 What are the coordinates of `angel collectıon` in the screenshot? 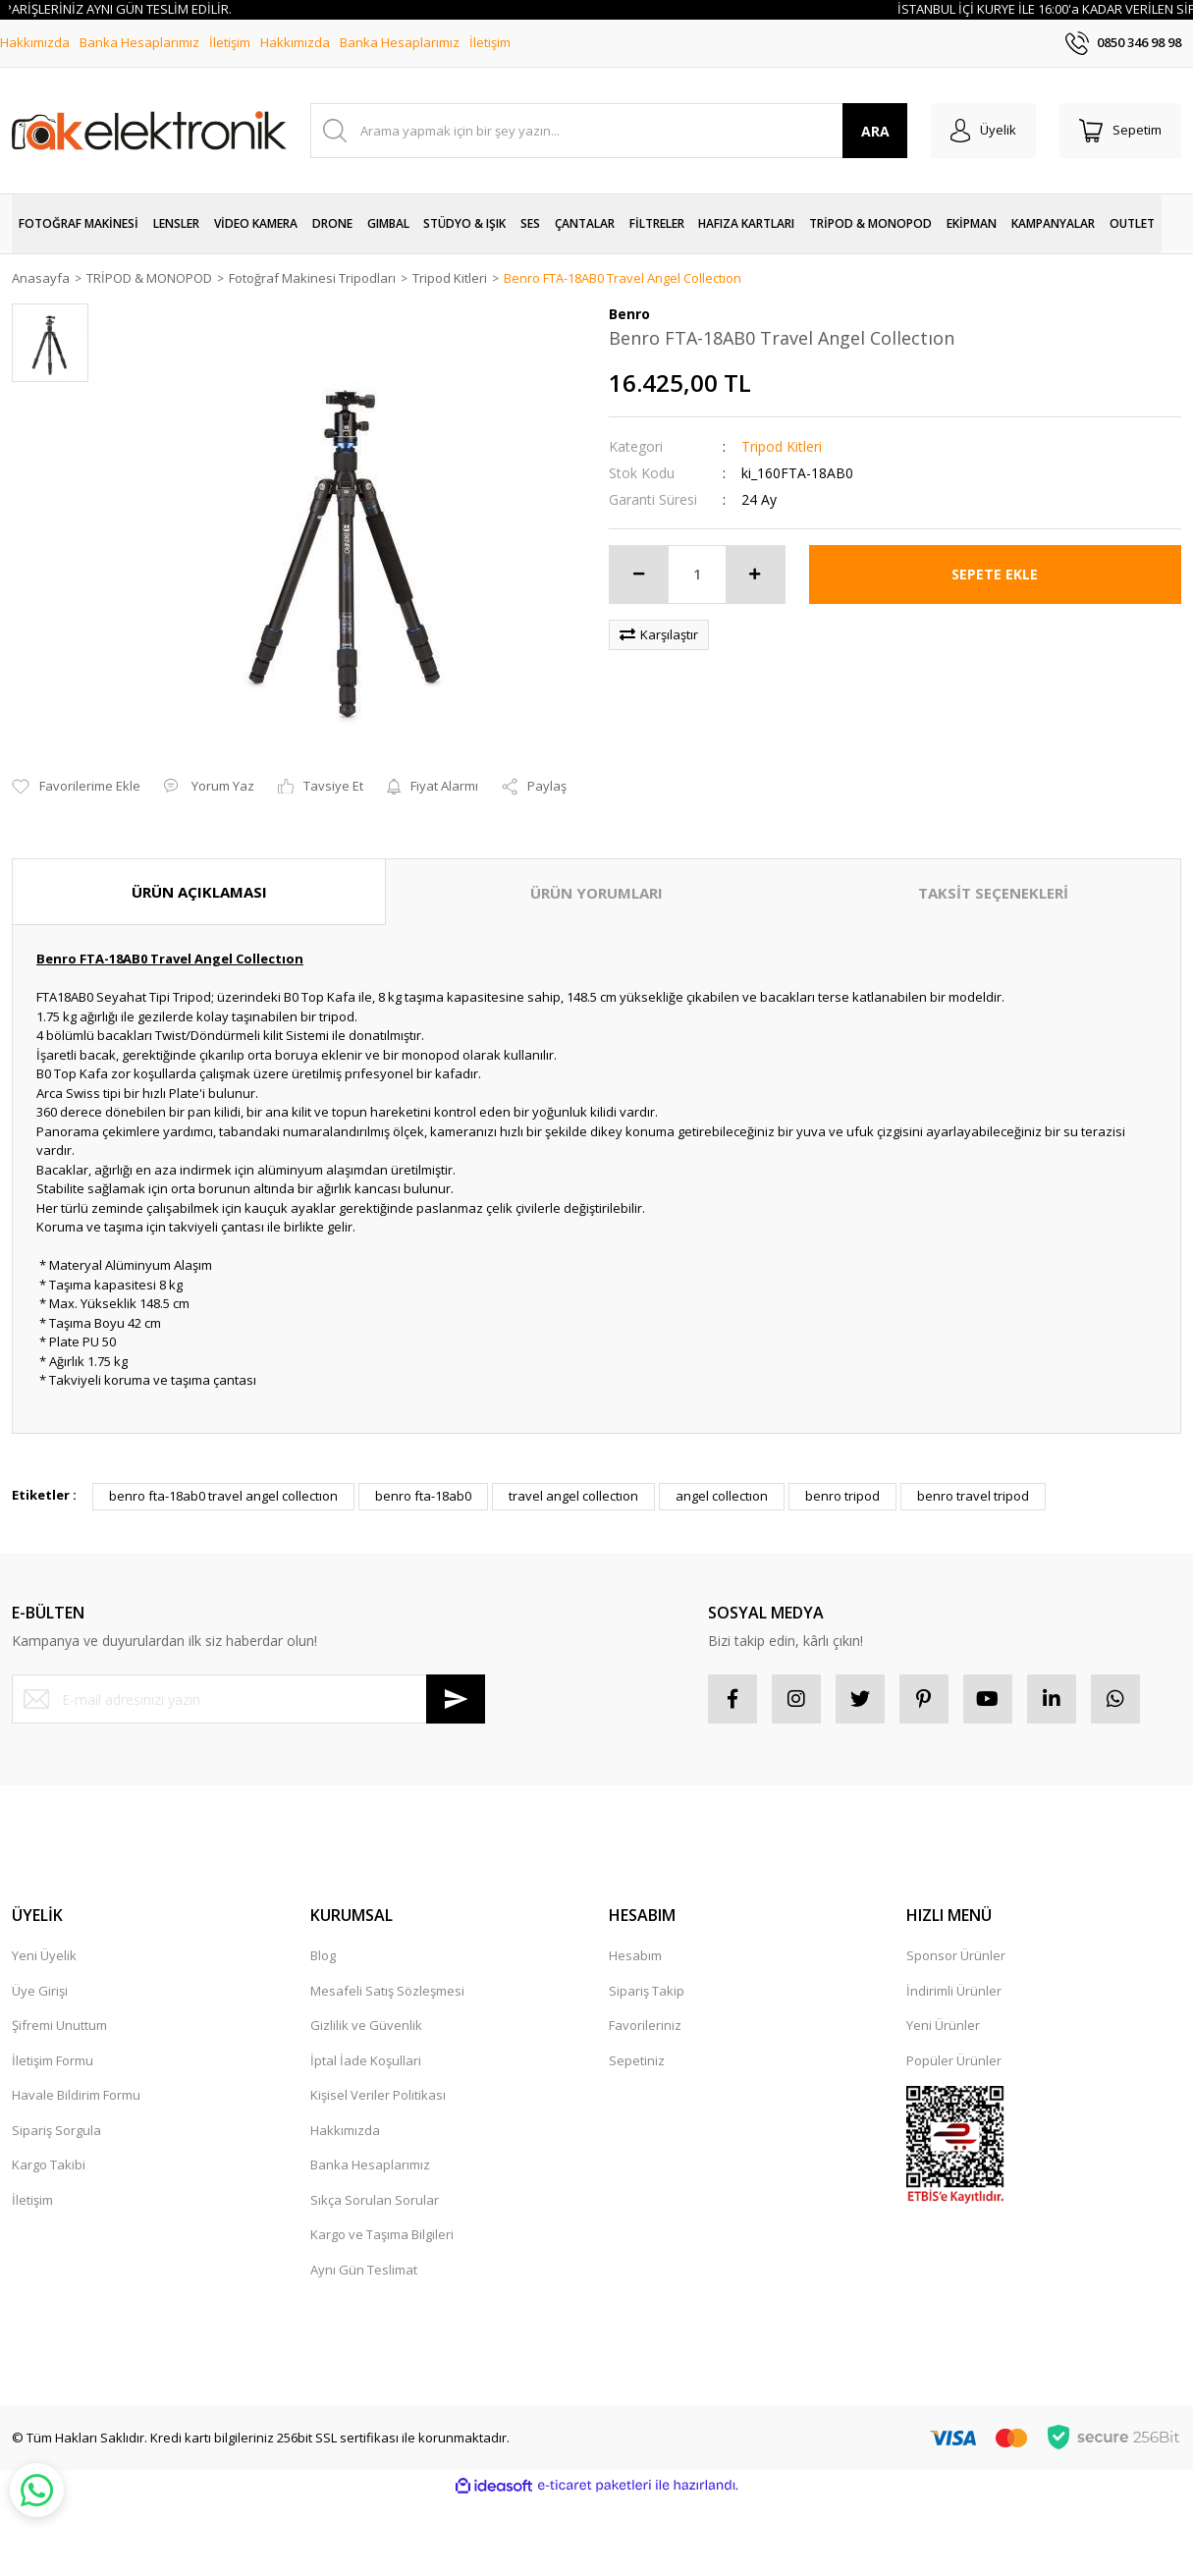 It's located at (722, 1496).